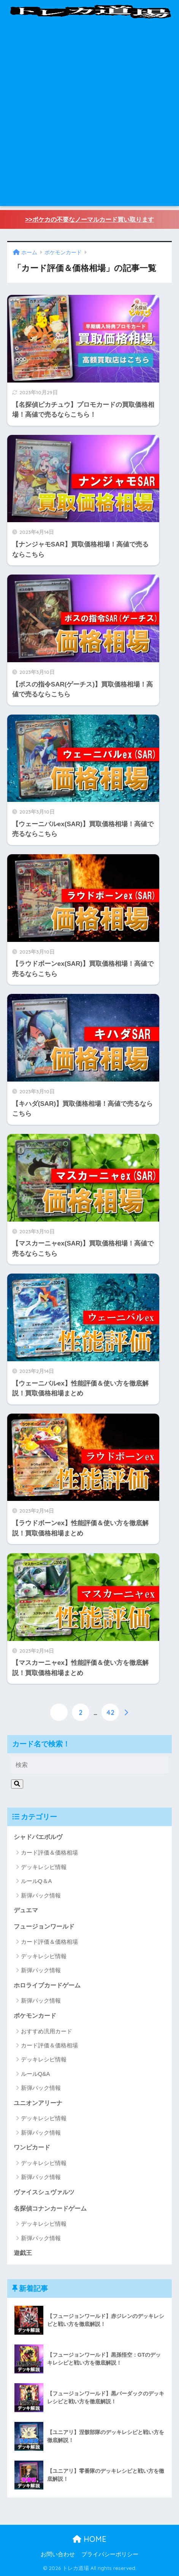 Image resolution: width=179 pixels, height=2576 pixels. What do you see at coordinates (23, 2253) in the screenshot?
I see `遊戯王` at bounding box center [23, 2253].